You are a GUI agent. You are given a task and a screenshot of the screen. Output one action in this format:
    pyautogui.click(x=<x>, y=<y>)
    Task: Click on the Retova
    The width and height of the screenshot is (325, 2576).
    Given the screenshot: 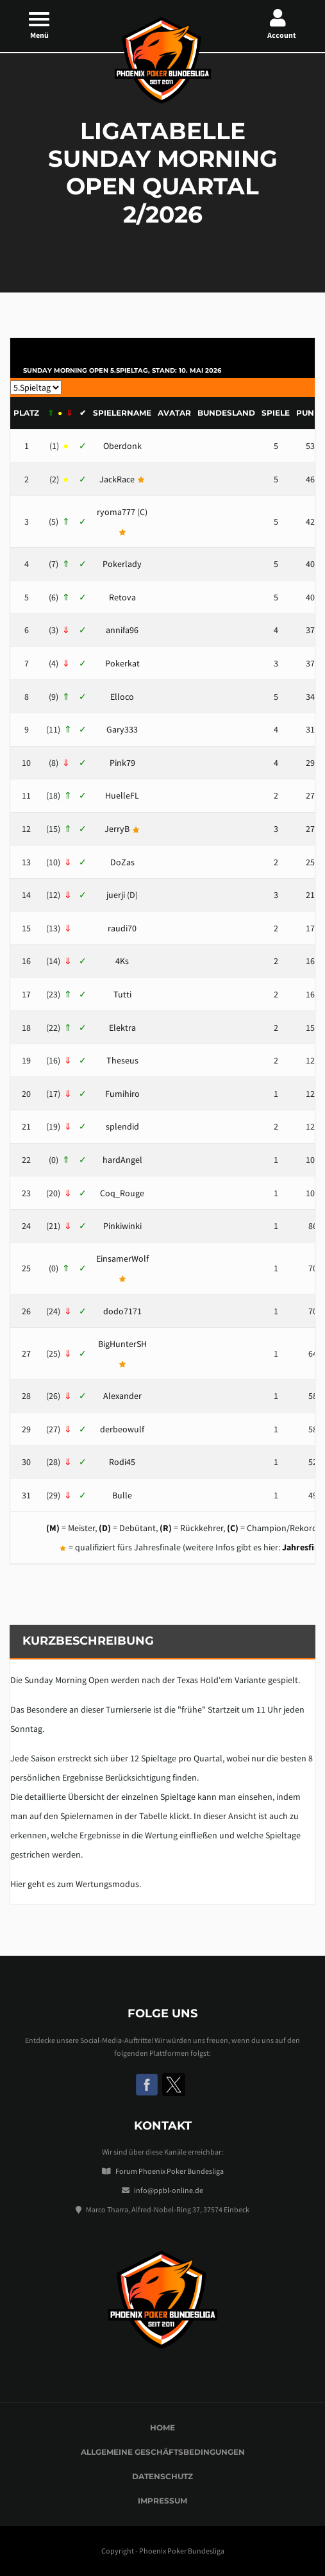 What is the action you would take?
    pyautogui.click(x=122, y=597)
    